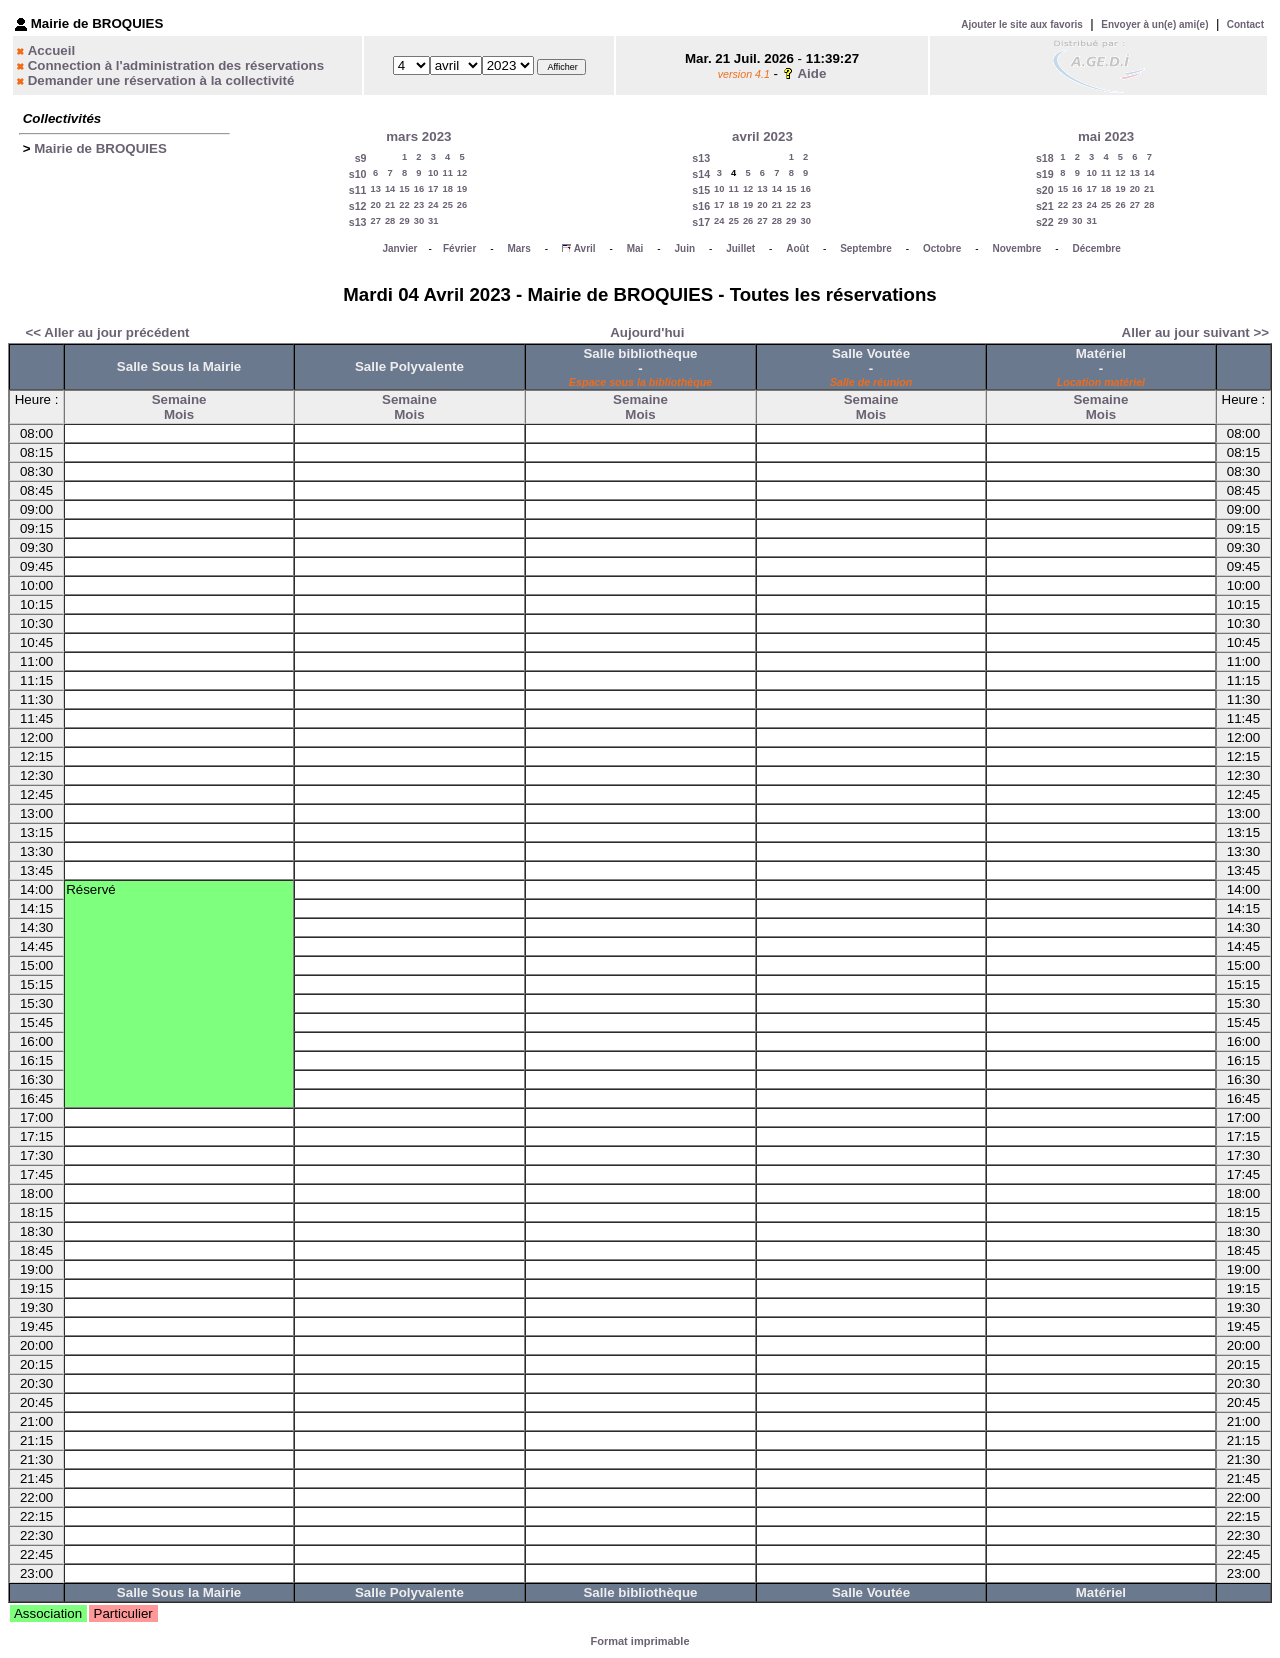 This screenshot has width=1280, height=1658. What do you see at coordinates (866, 248) in the screenshot?
I see `Septembre` at bounding box center [866, 248].